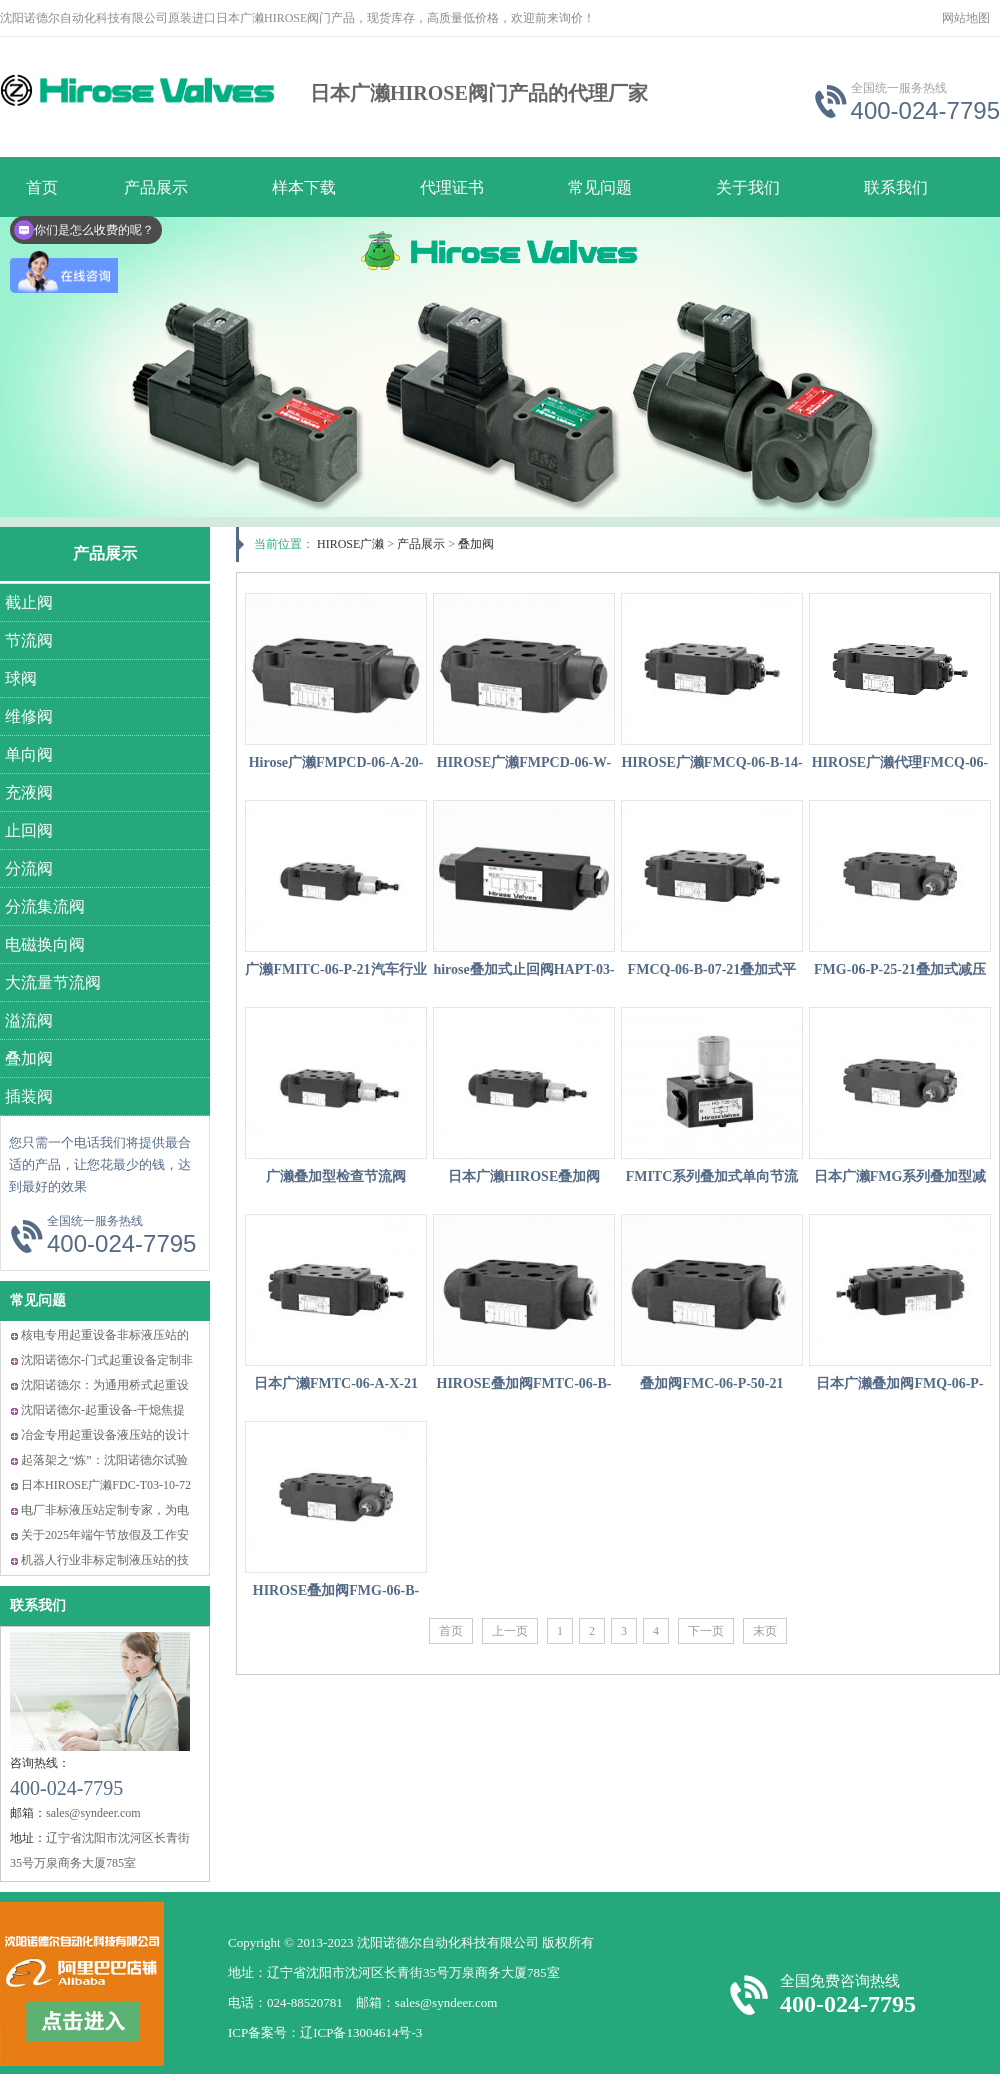 The width and height of the screenshot is (1000, 2074). I want to click on 上一页, so click(510, 1631).